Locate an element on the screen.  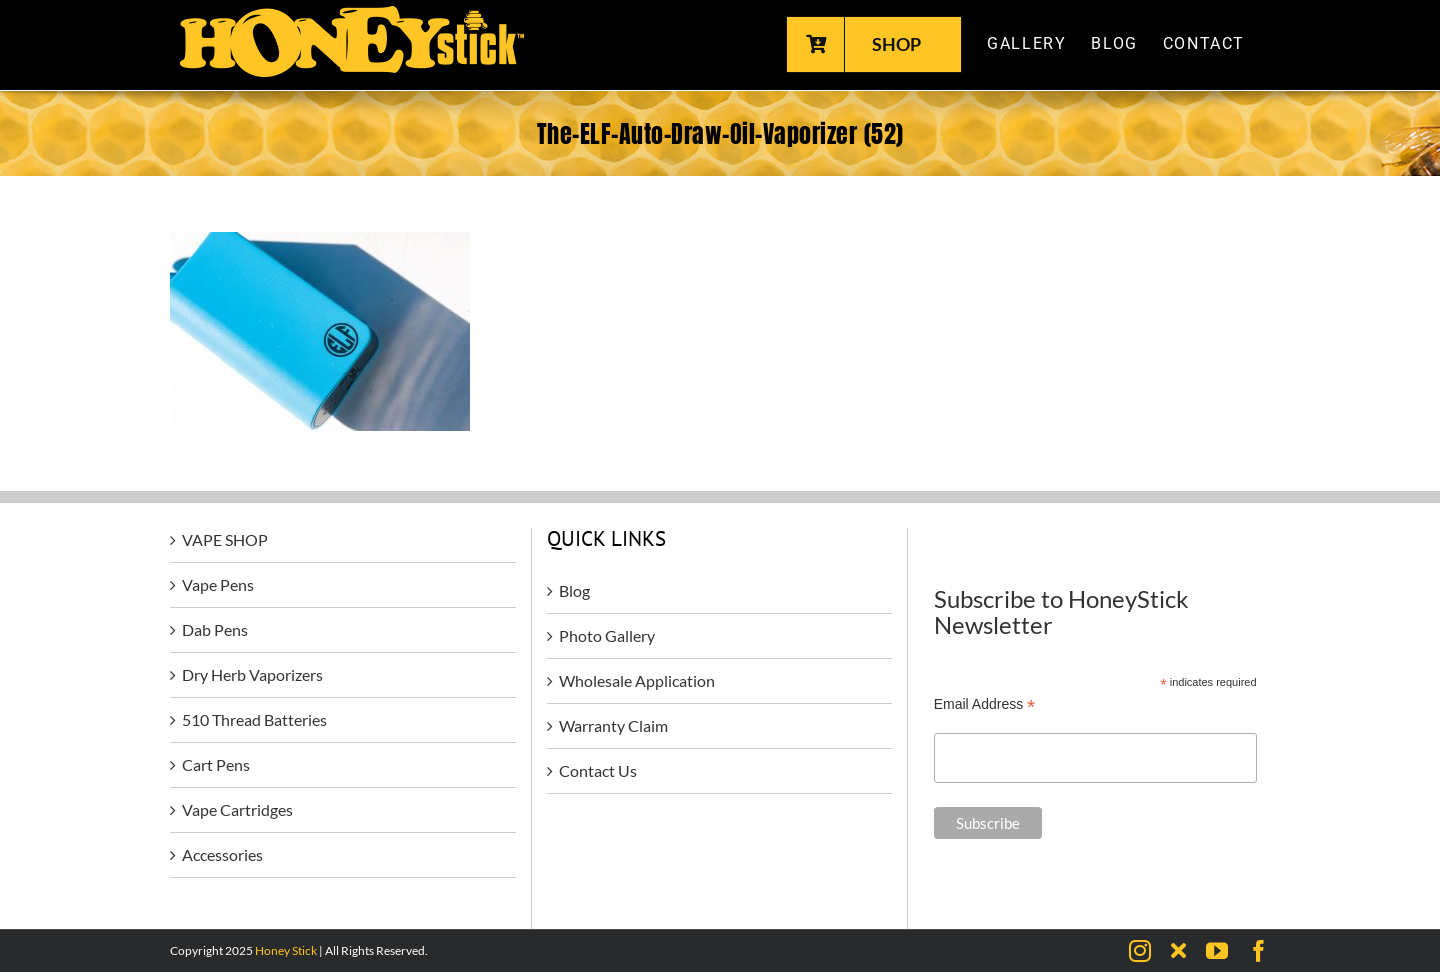
Warranty Claim is located at coordinates (613, 725).